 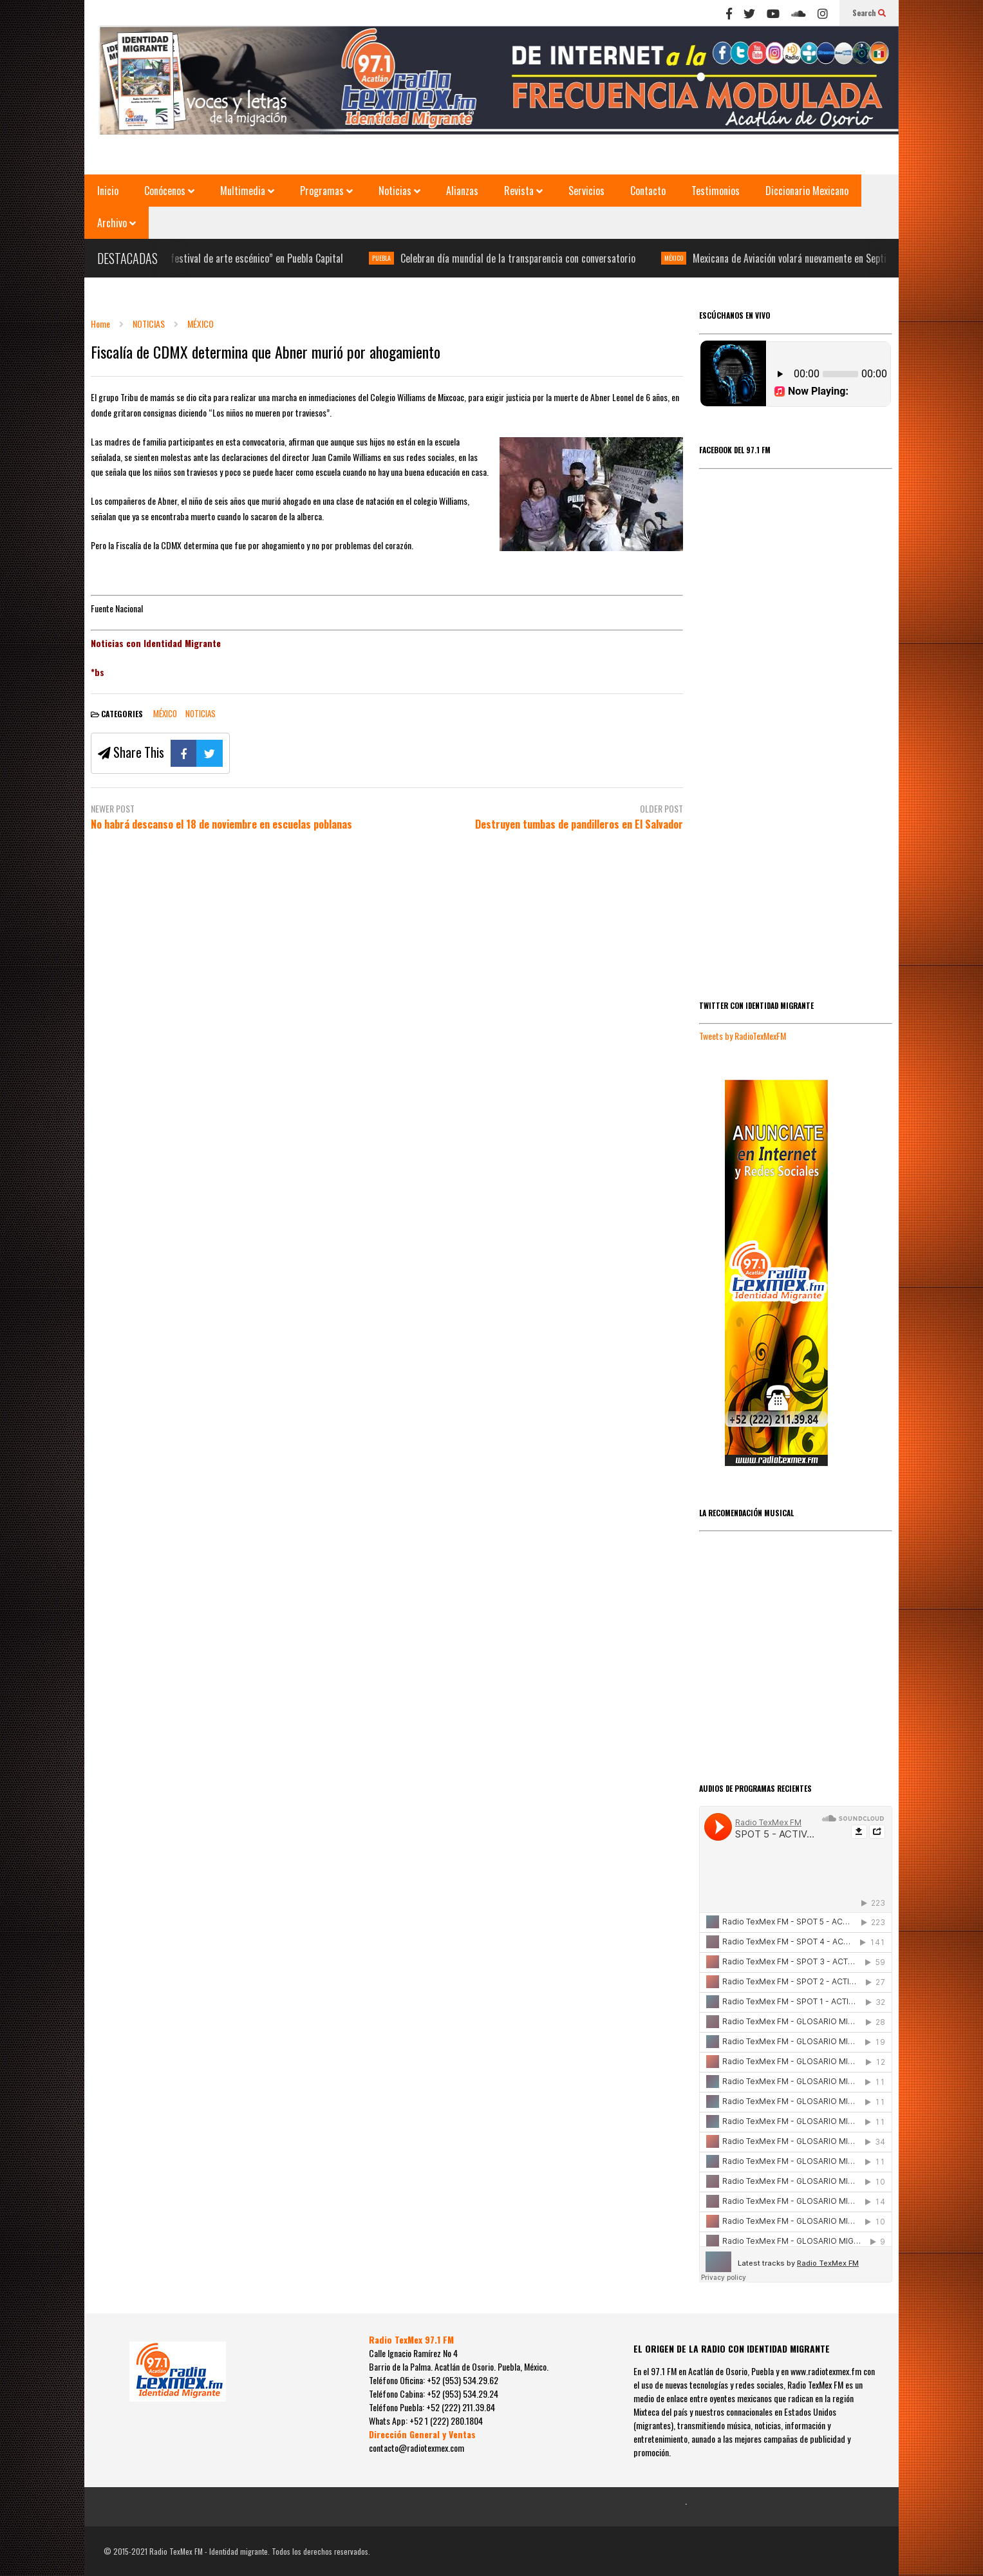 What do you see at coordinates (247, 190) in the screenshot?
I see `Multimedia` at bounding box center [247, 190].